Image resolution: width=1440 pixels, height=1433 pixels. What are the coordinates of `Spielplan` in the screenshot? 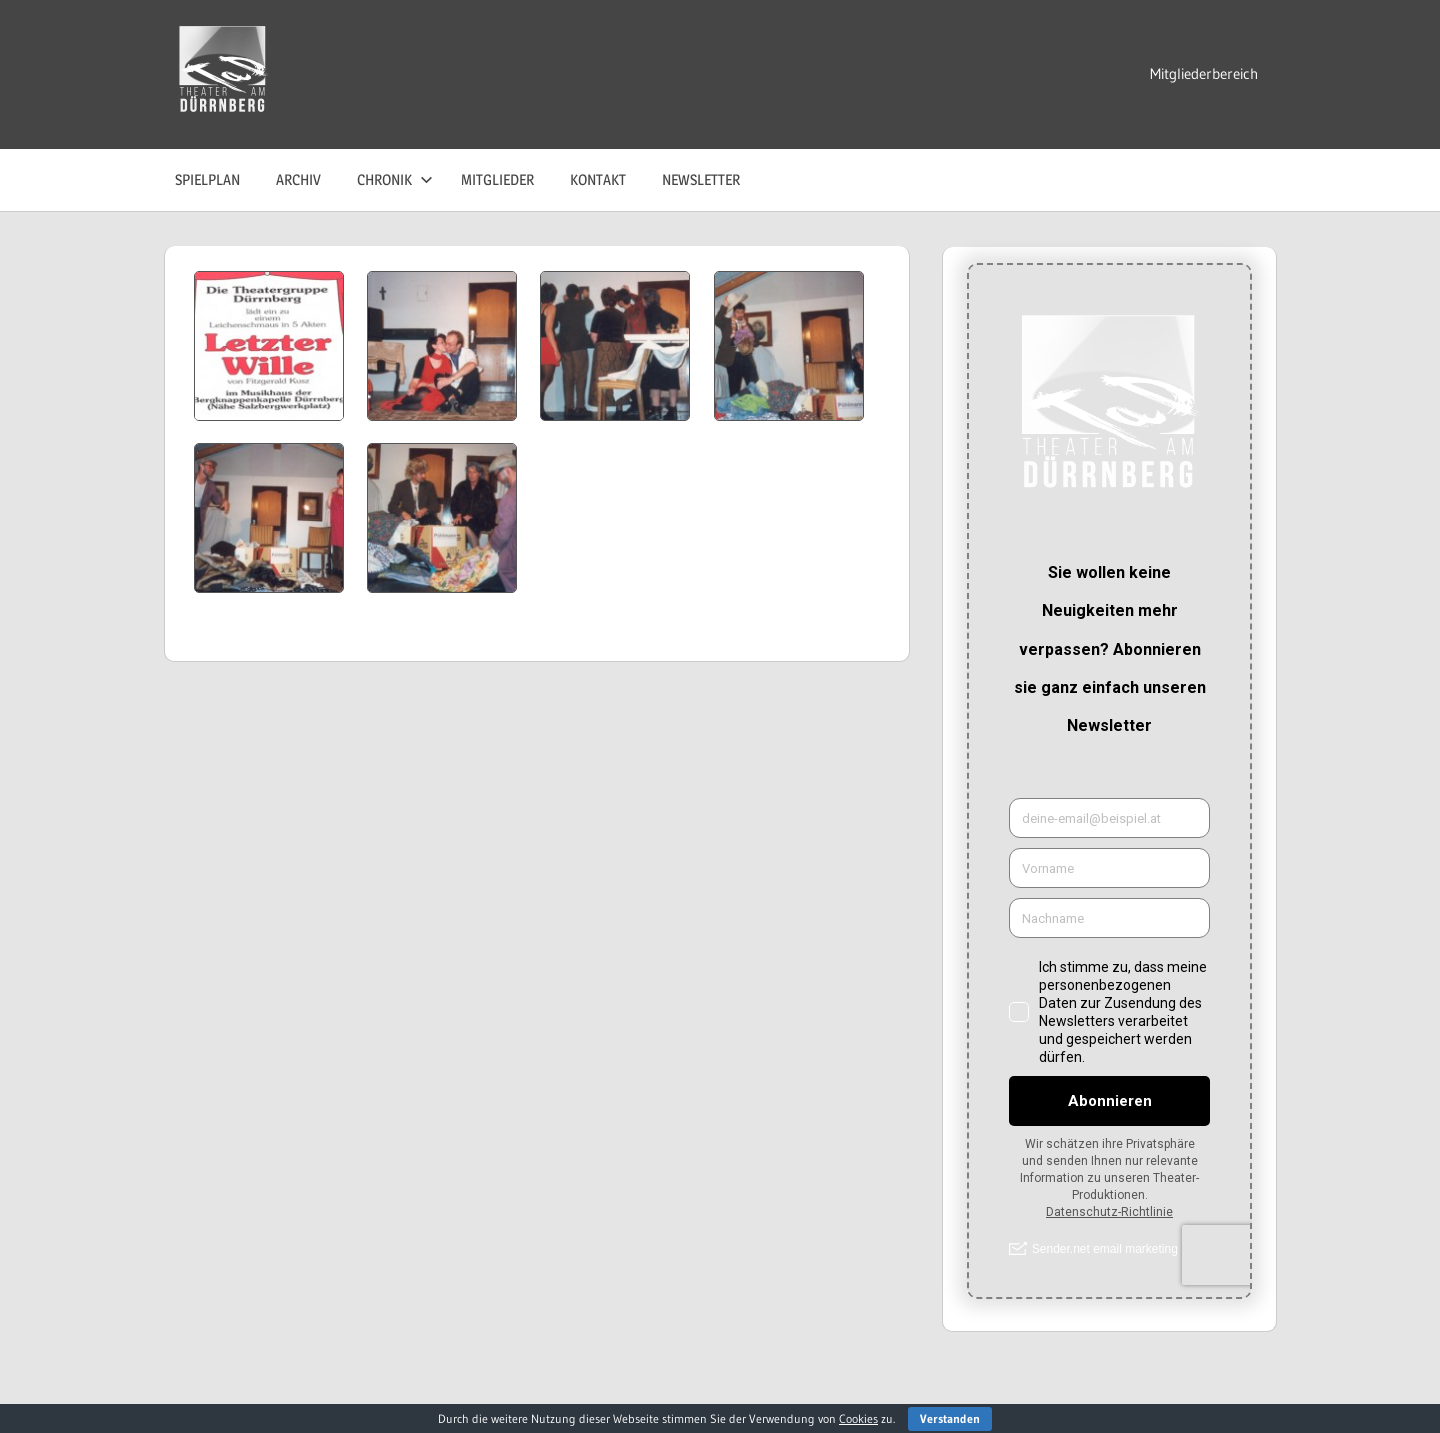 It's located at (207, 179).